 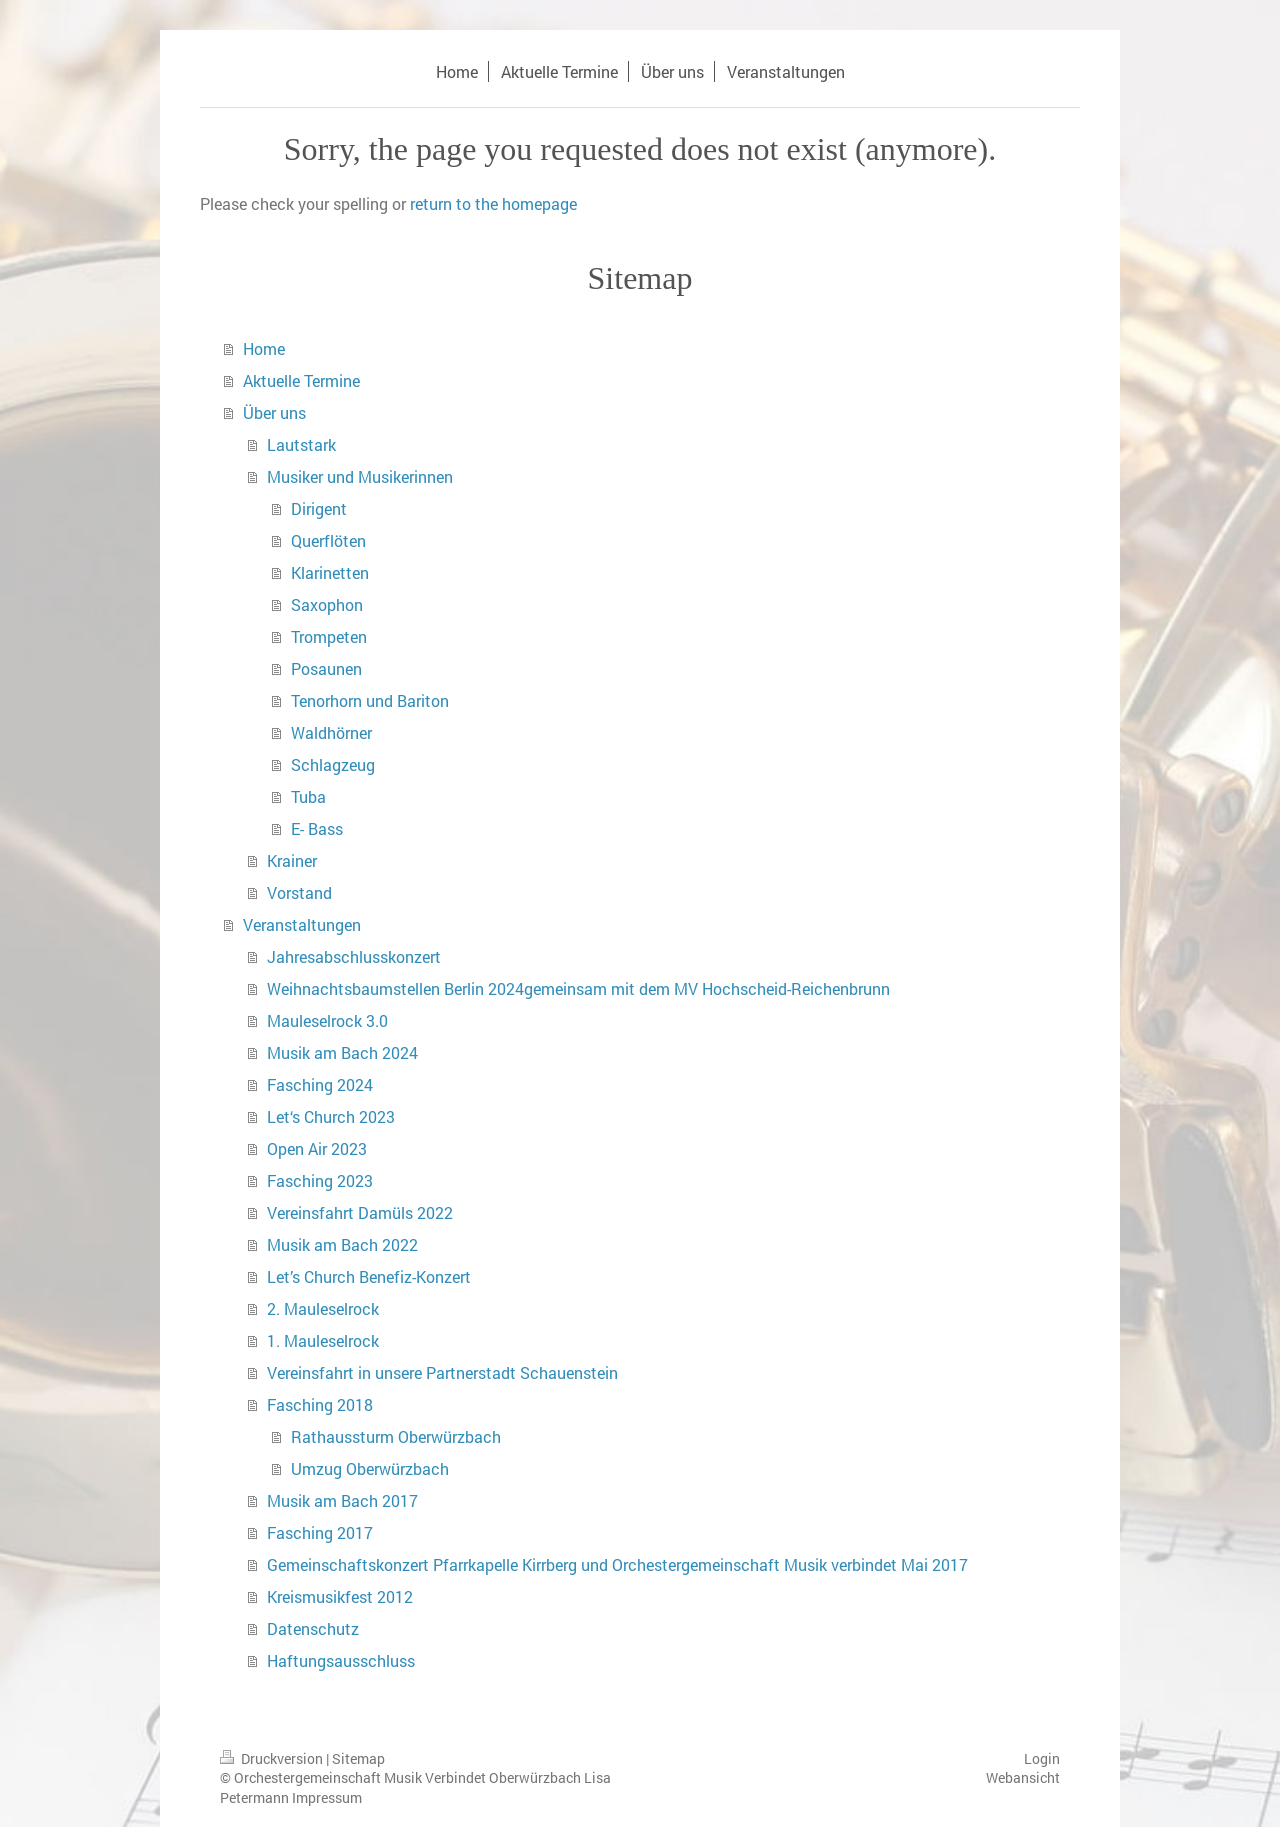 What do you see at coordinates (326, 668) in the screenshot?
I see `Posaunen` at bounding box center [326, 668].